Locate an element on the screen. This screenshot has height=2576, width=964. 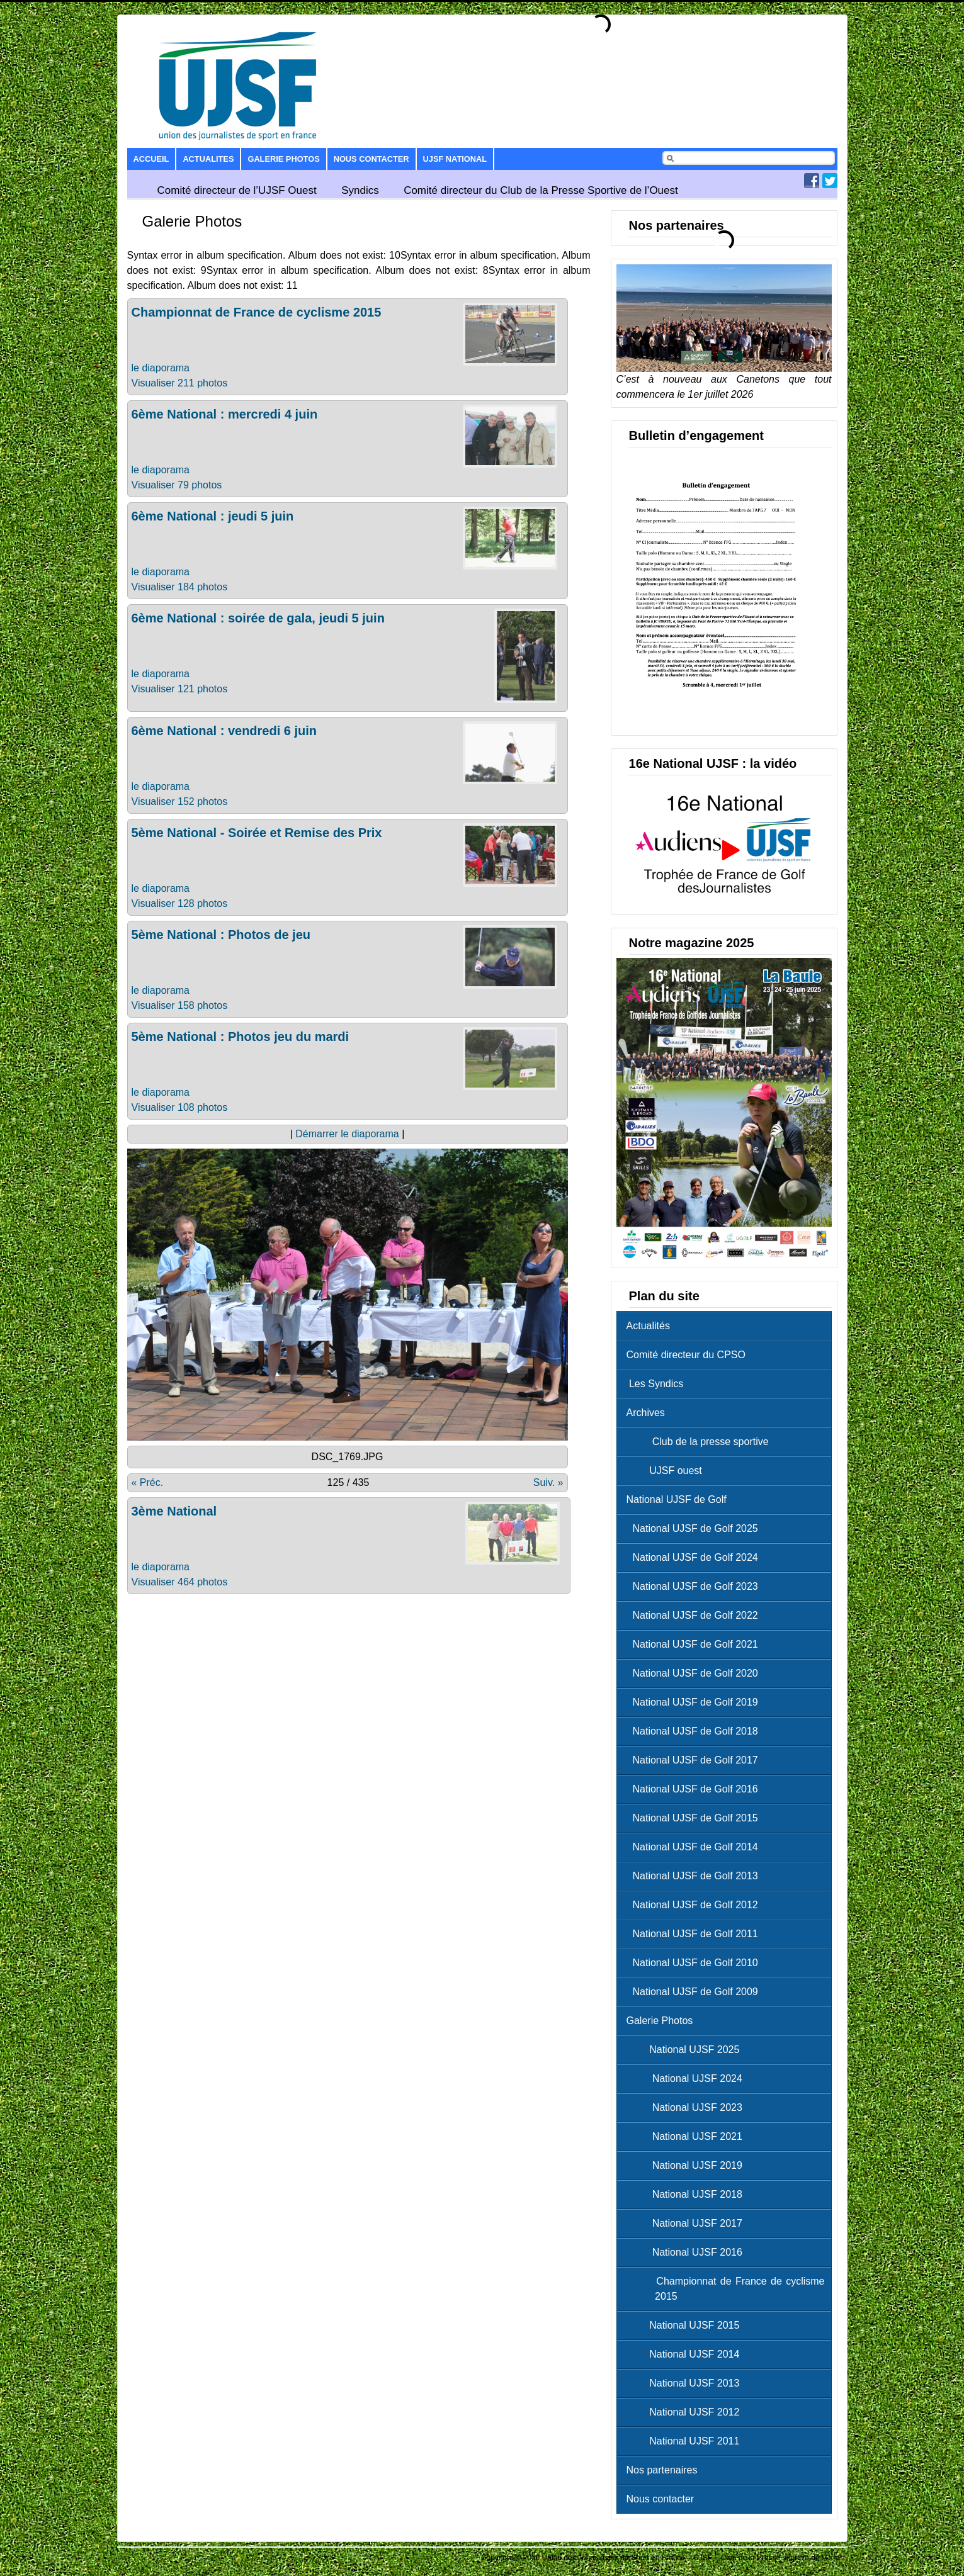
6ème National : mercredi 4 juin is located at coordinates (225, 414).